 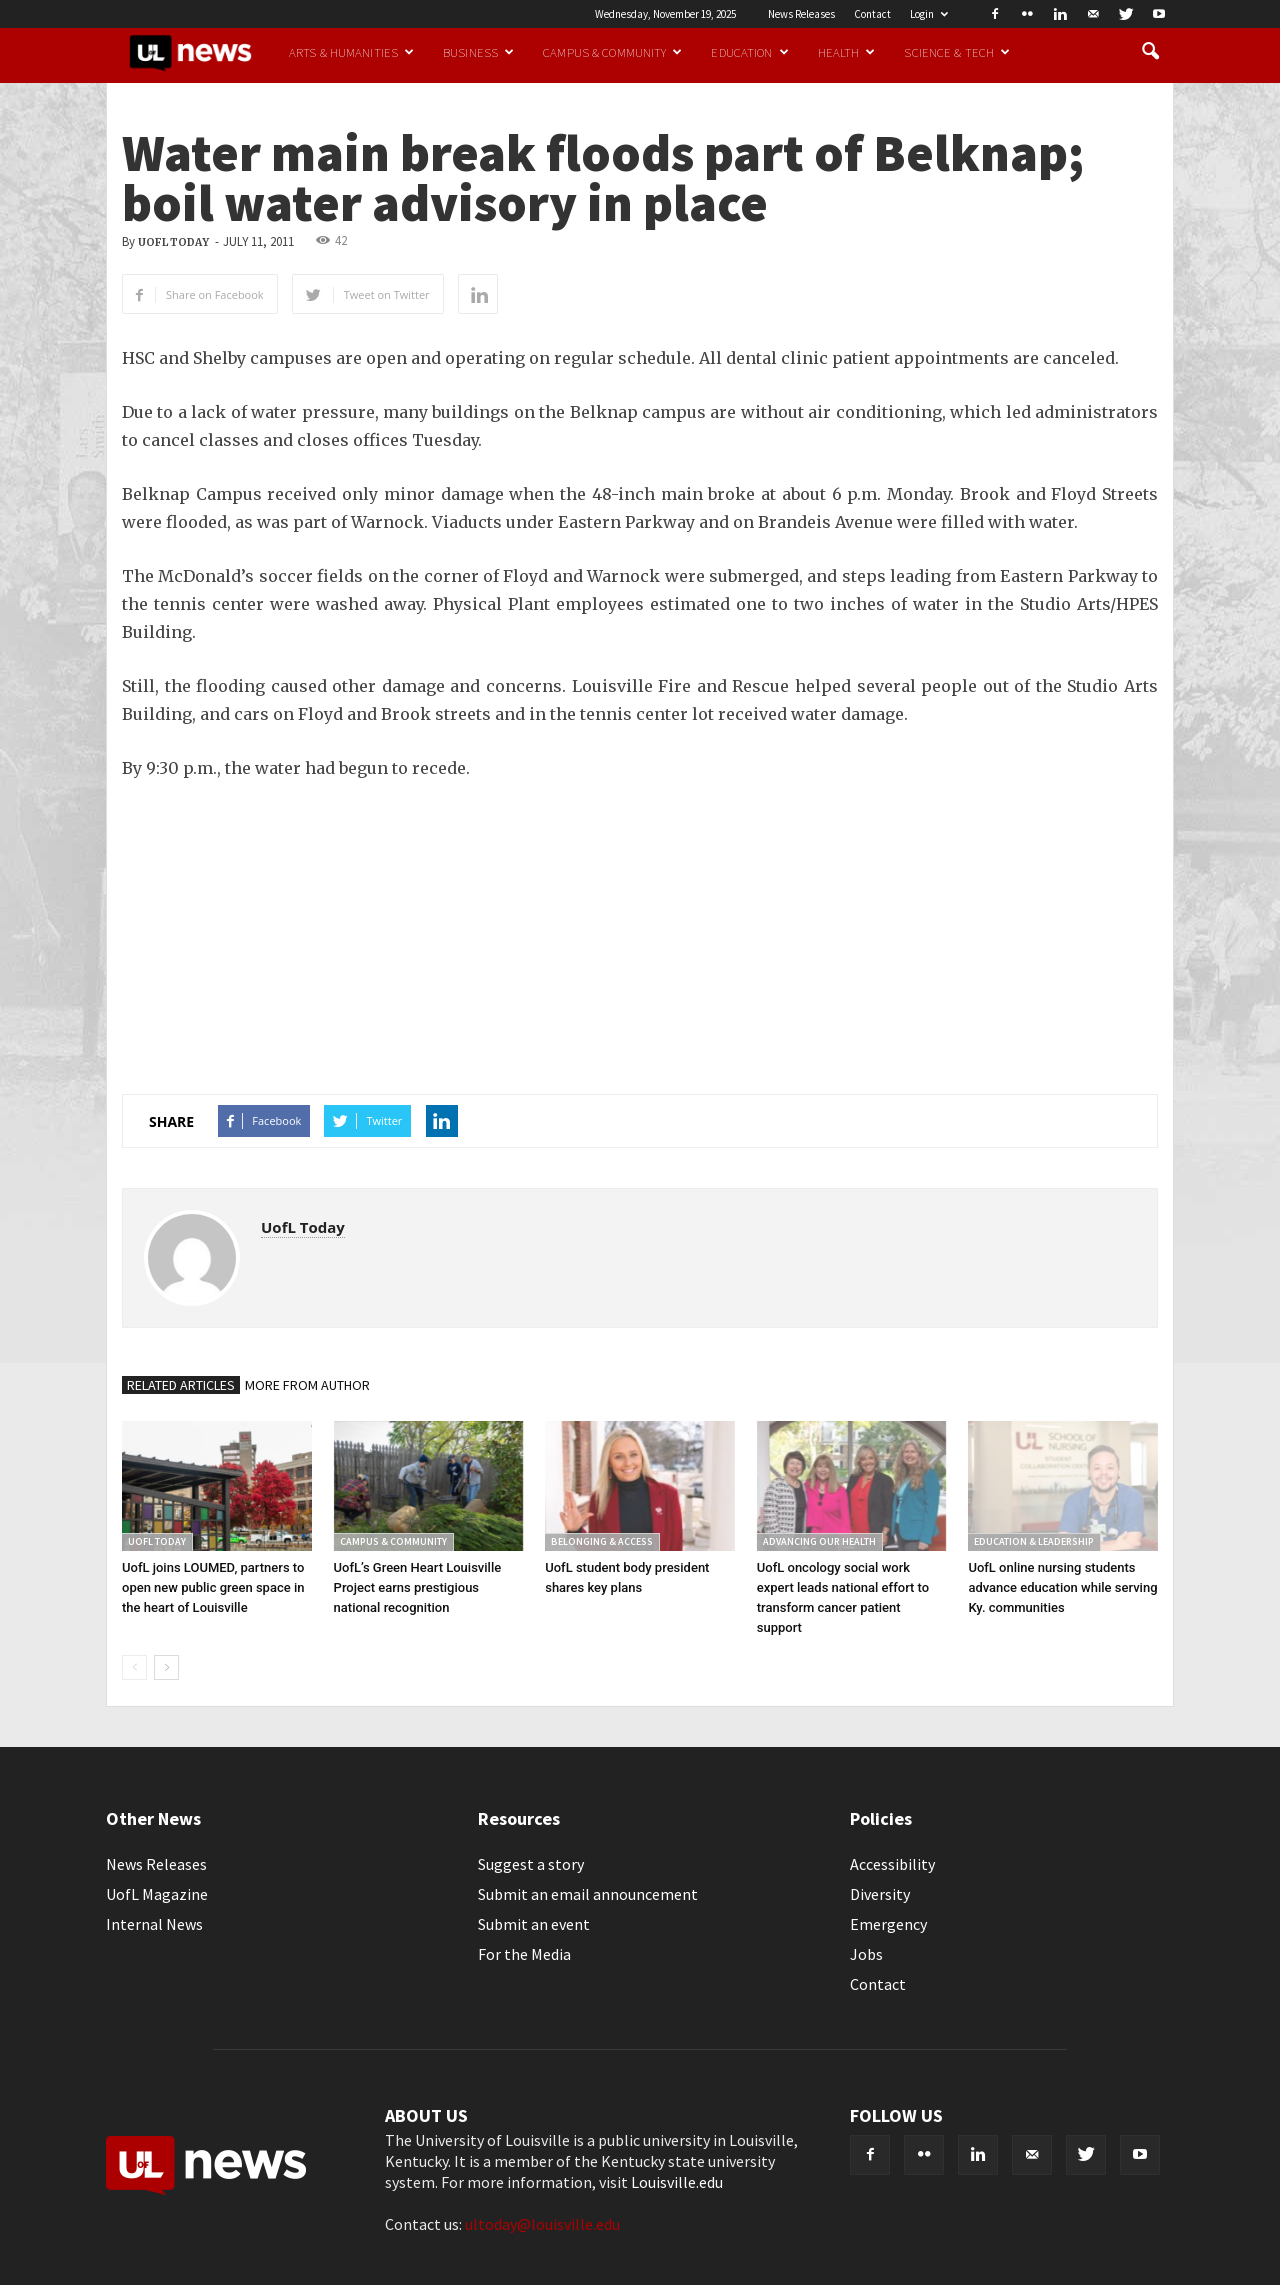 I want to click on News Releases, so click(x=801, y=14).